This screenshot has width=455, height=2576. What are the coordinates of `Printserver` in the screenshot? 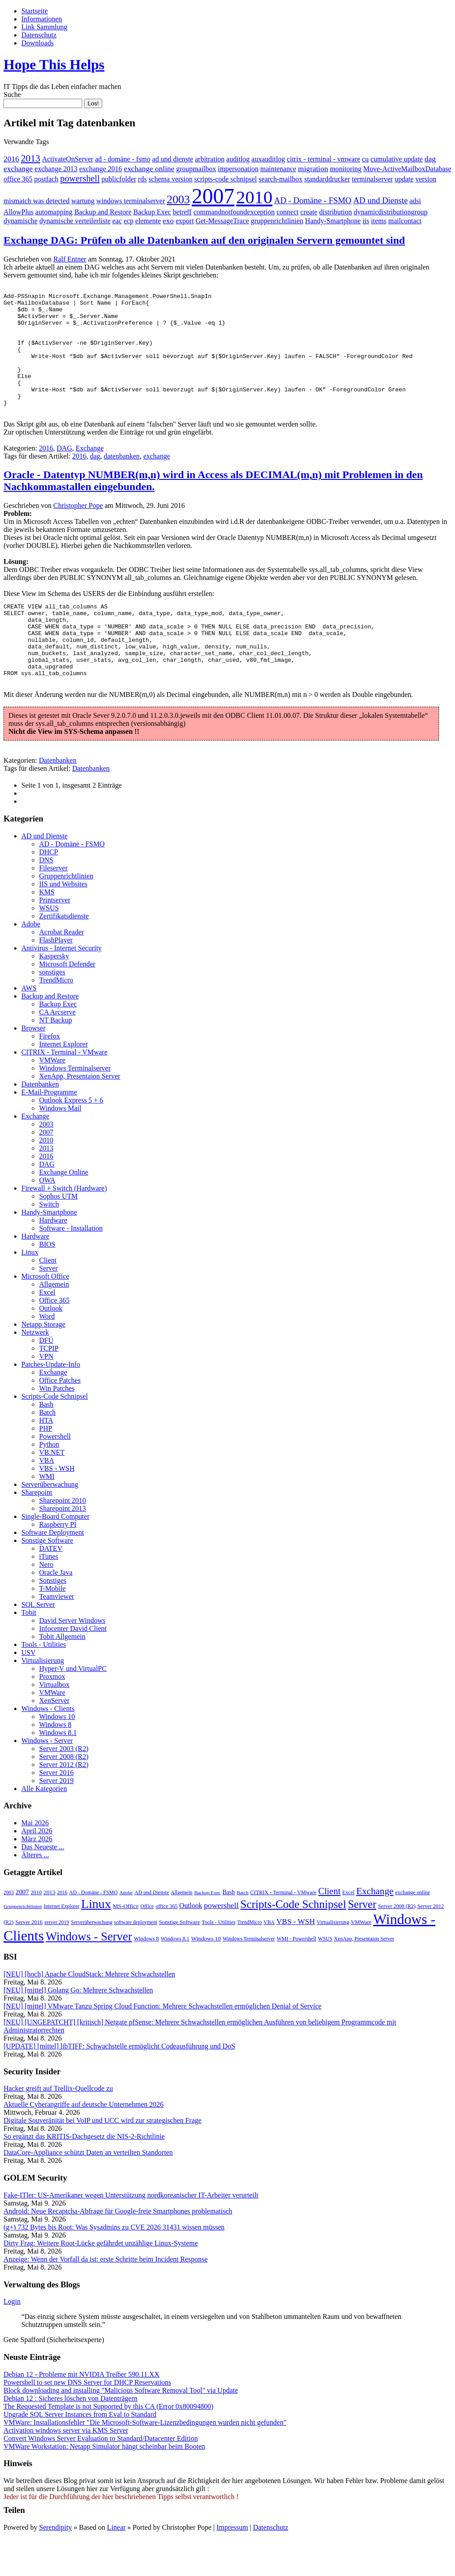 It's located at (54, 937).